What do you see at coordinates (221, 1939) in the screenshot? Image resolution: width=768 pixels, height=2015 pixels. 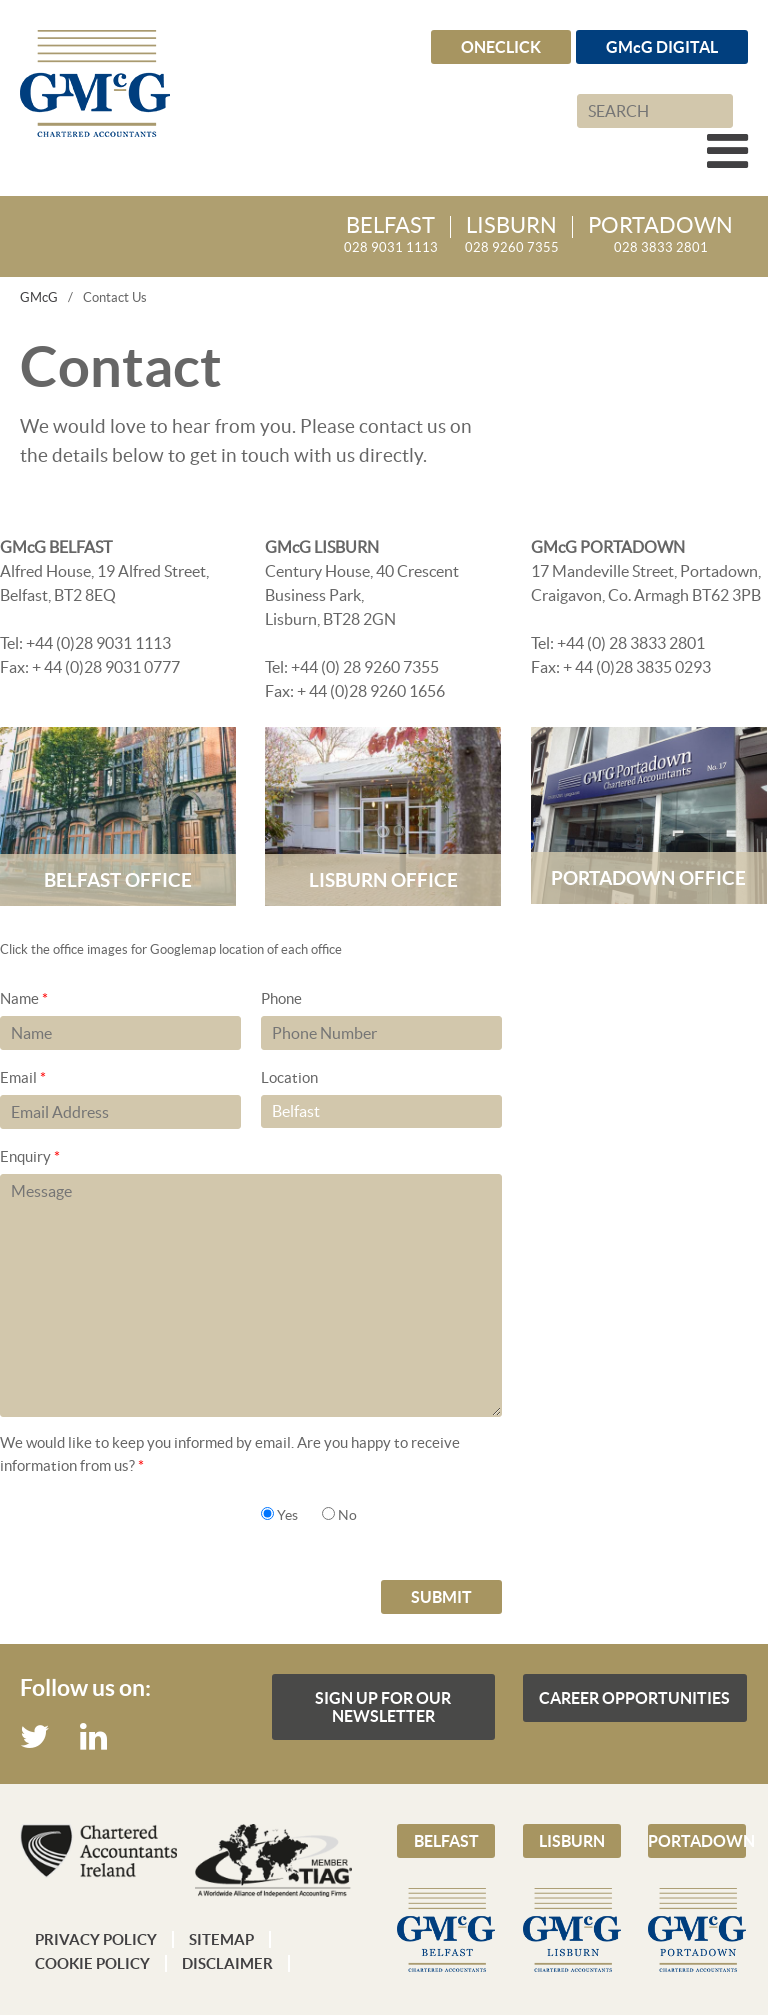 I see `Sitemap` at bounding box center [221, 1939].